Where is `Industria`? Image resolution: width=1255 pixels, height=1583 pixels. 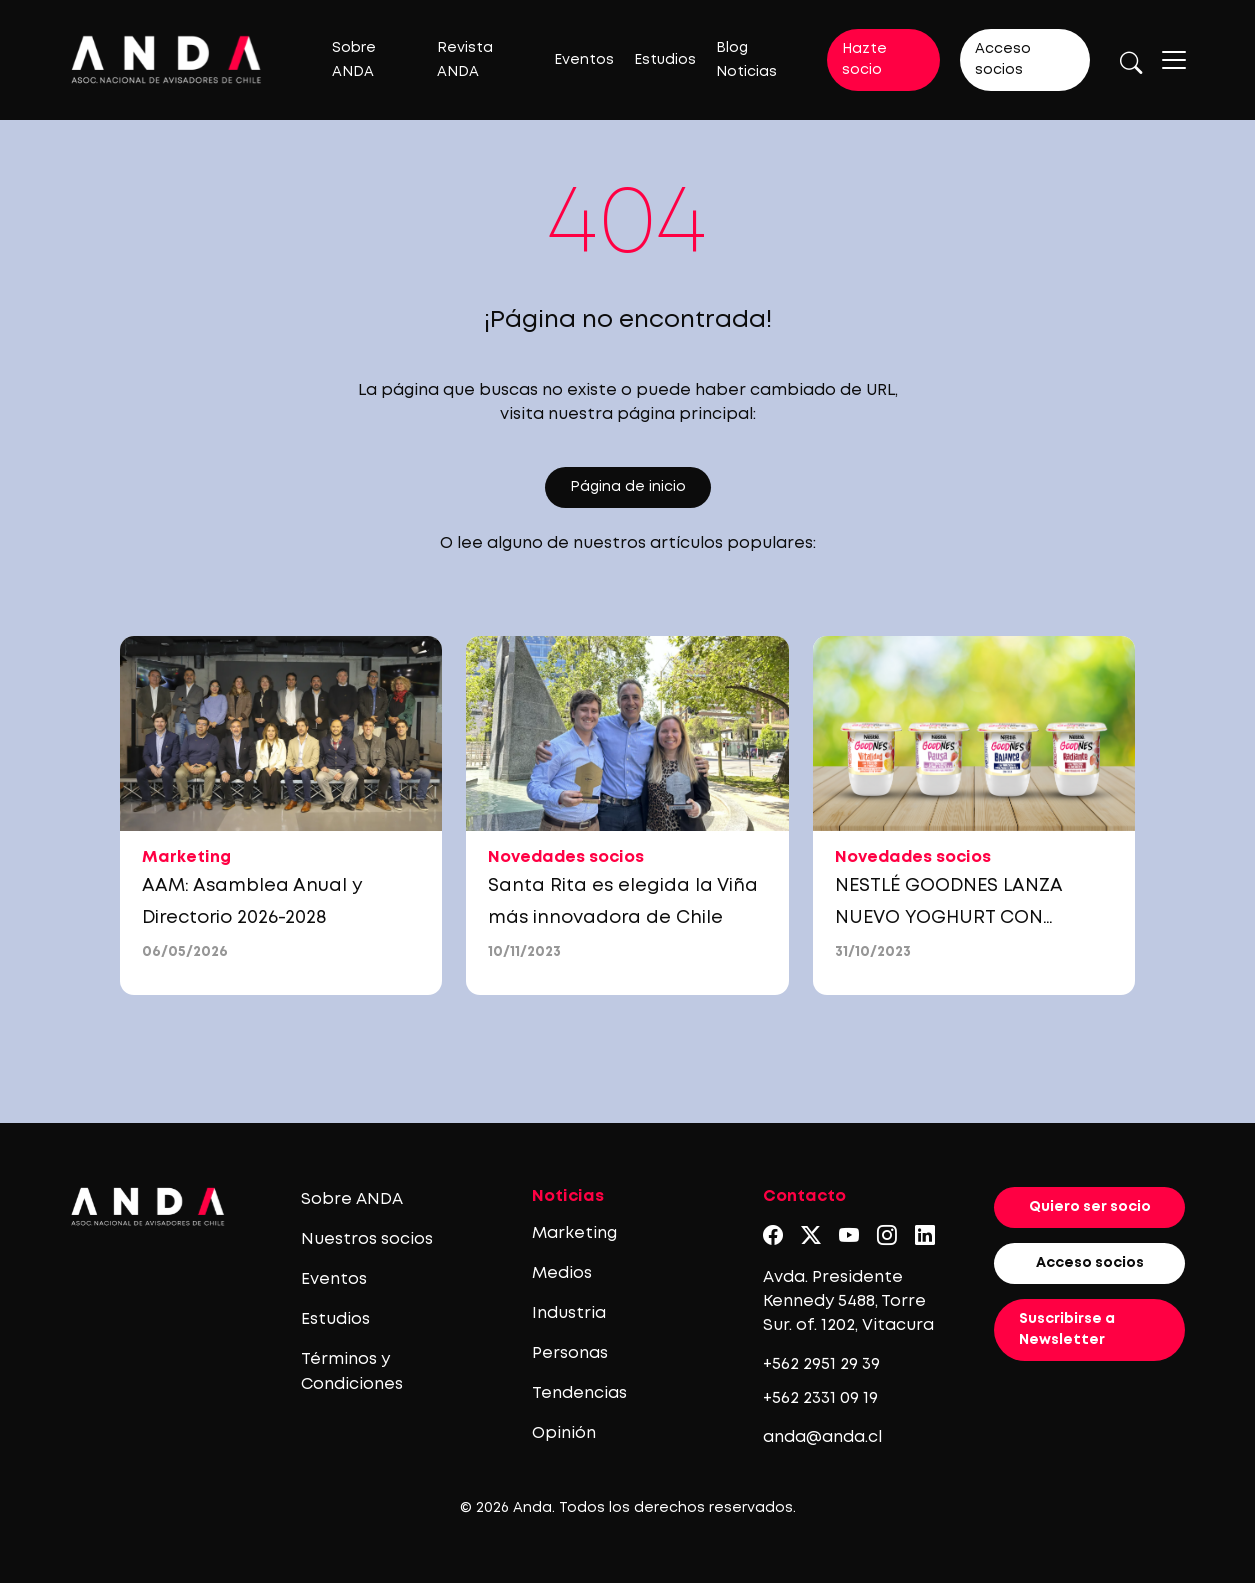 Industria is located at coordinates (569, 1313).